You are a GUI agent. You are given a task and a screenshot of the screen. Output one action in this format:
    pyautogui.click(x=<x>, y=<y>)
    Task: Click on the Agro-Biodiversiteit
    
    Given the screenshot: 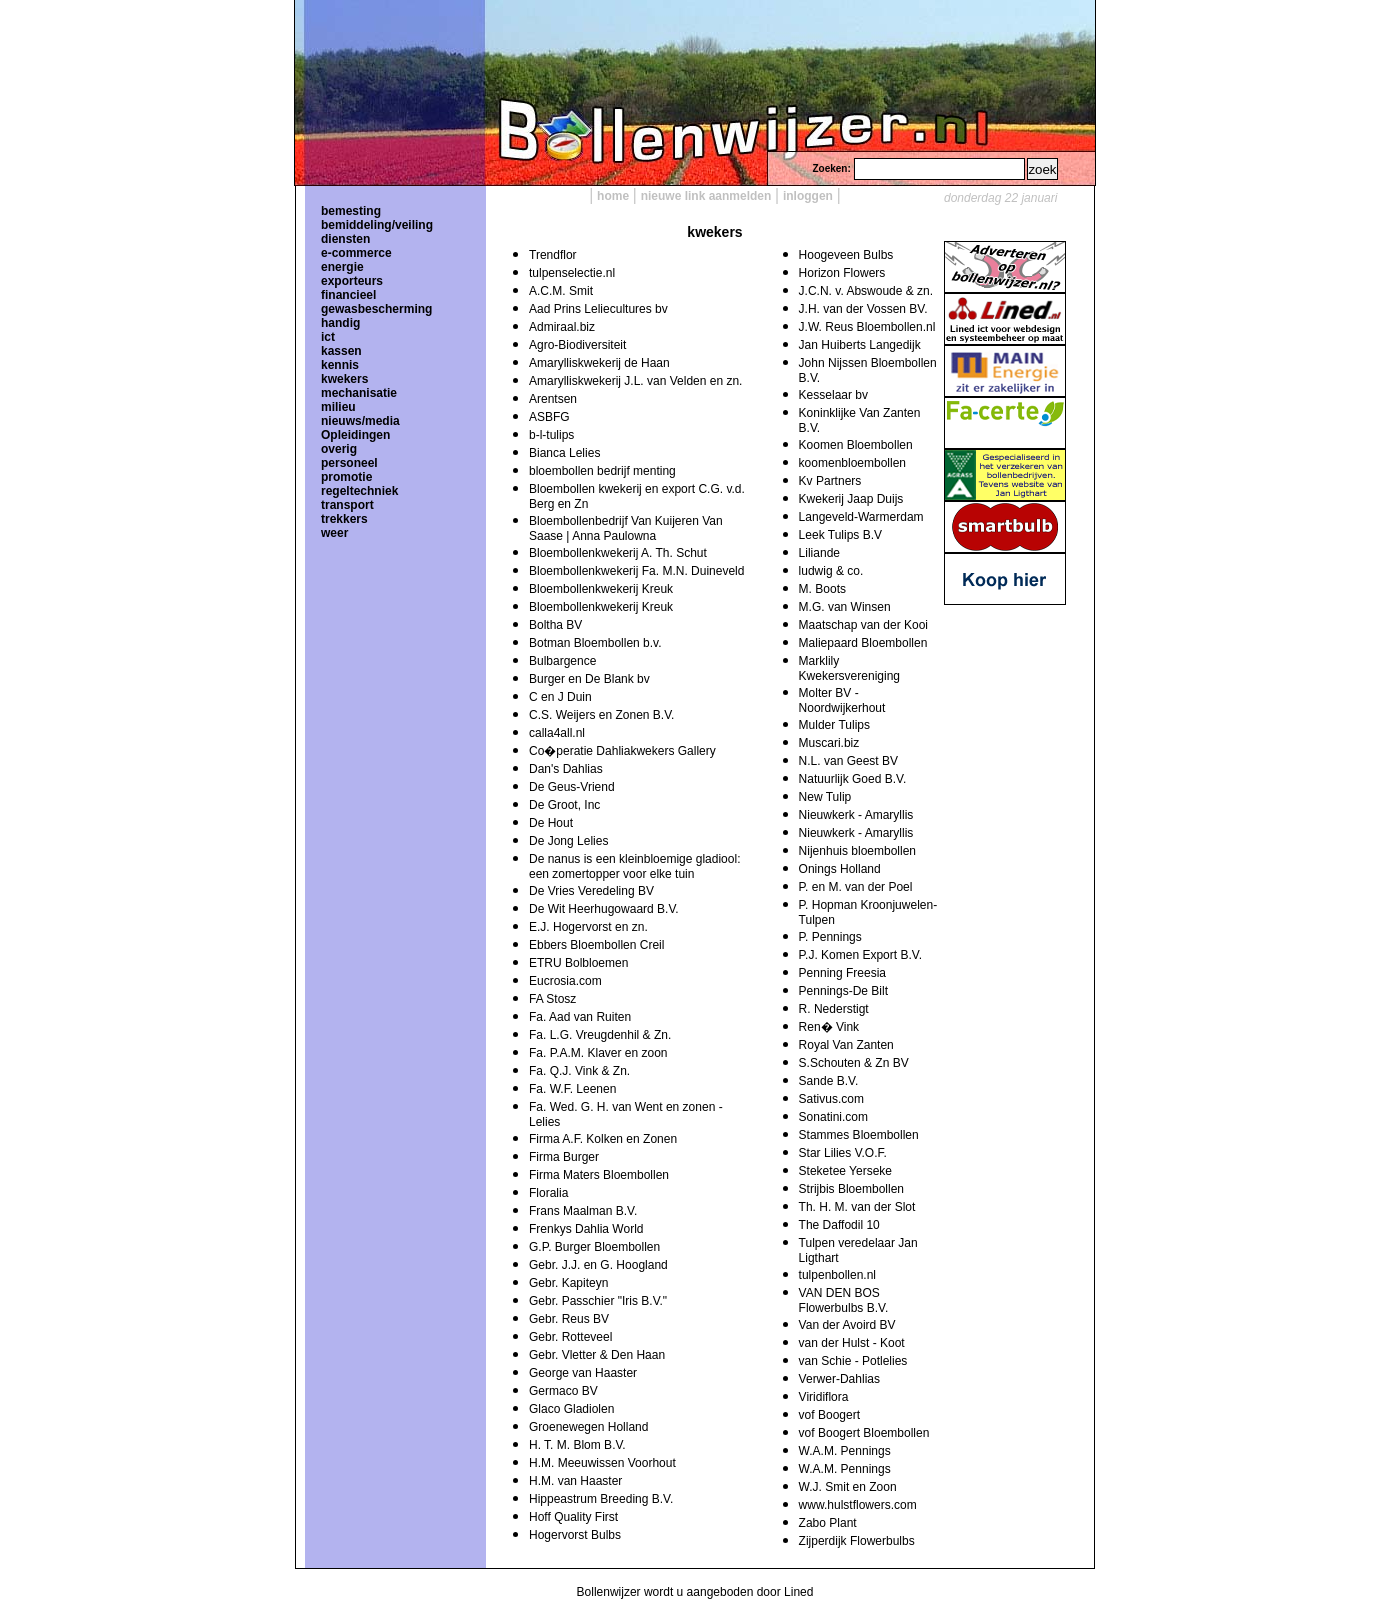 What is the action you would take?
    pyautogui.click(x=577, y=345)
    